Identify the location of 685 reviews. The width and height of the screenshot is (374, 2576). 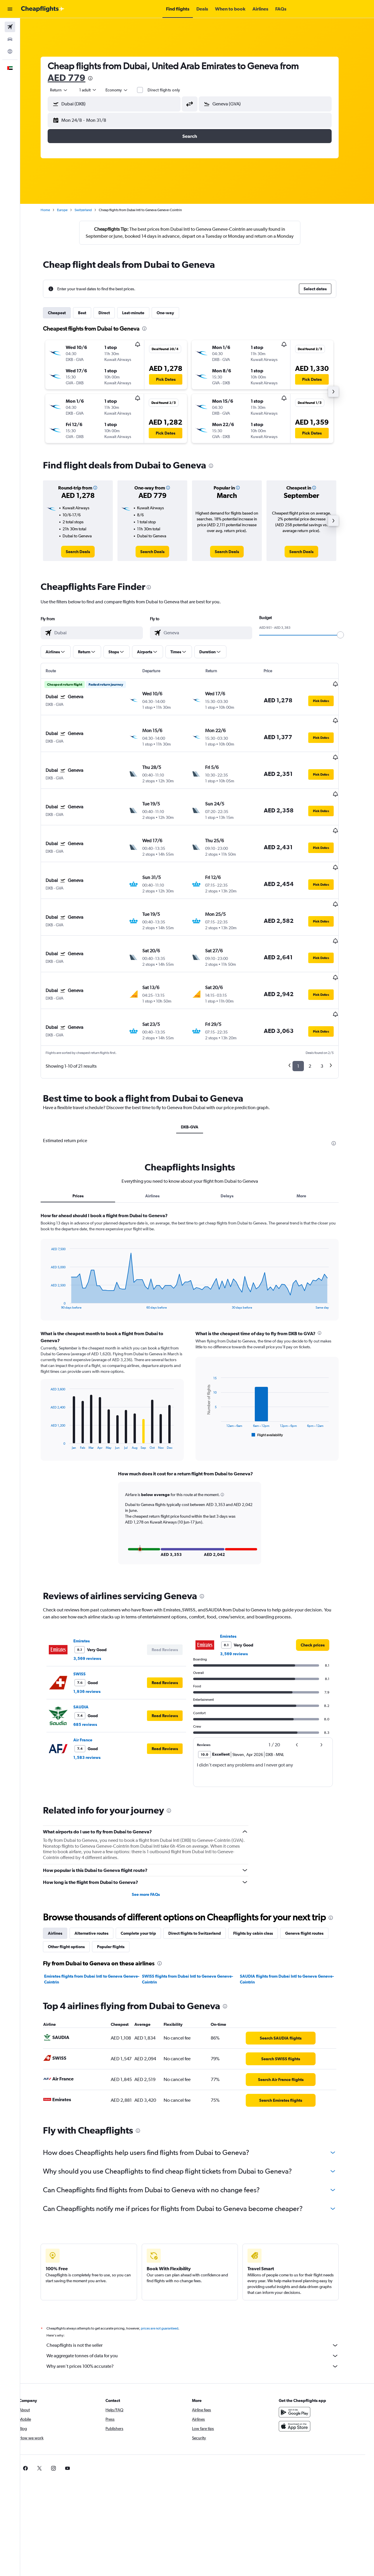
(93, 1666).